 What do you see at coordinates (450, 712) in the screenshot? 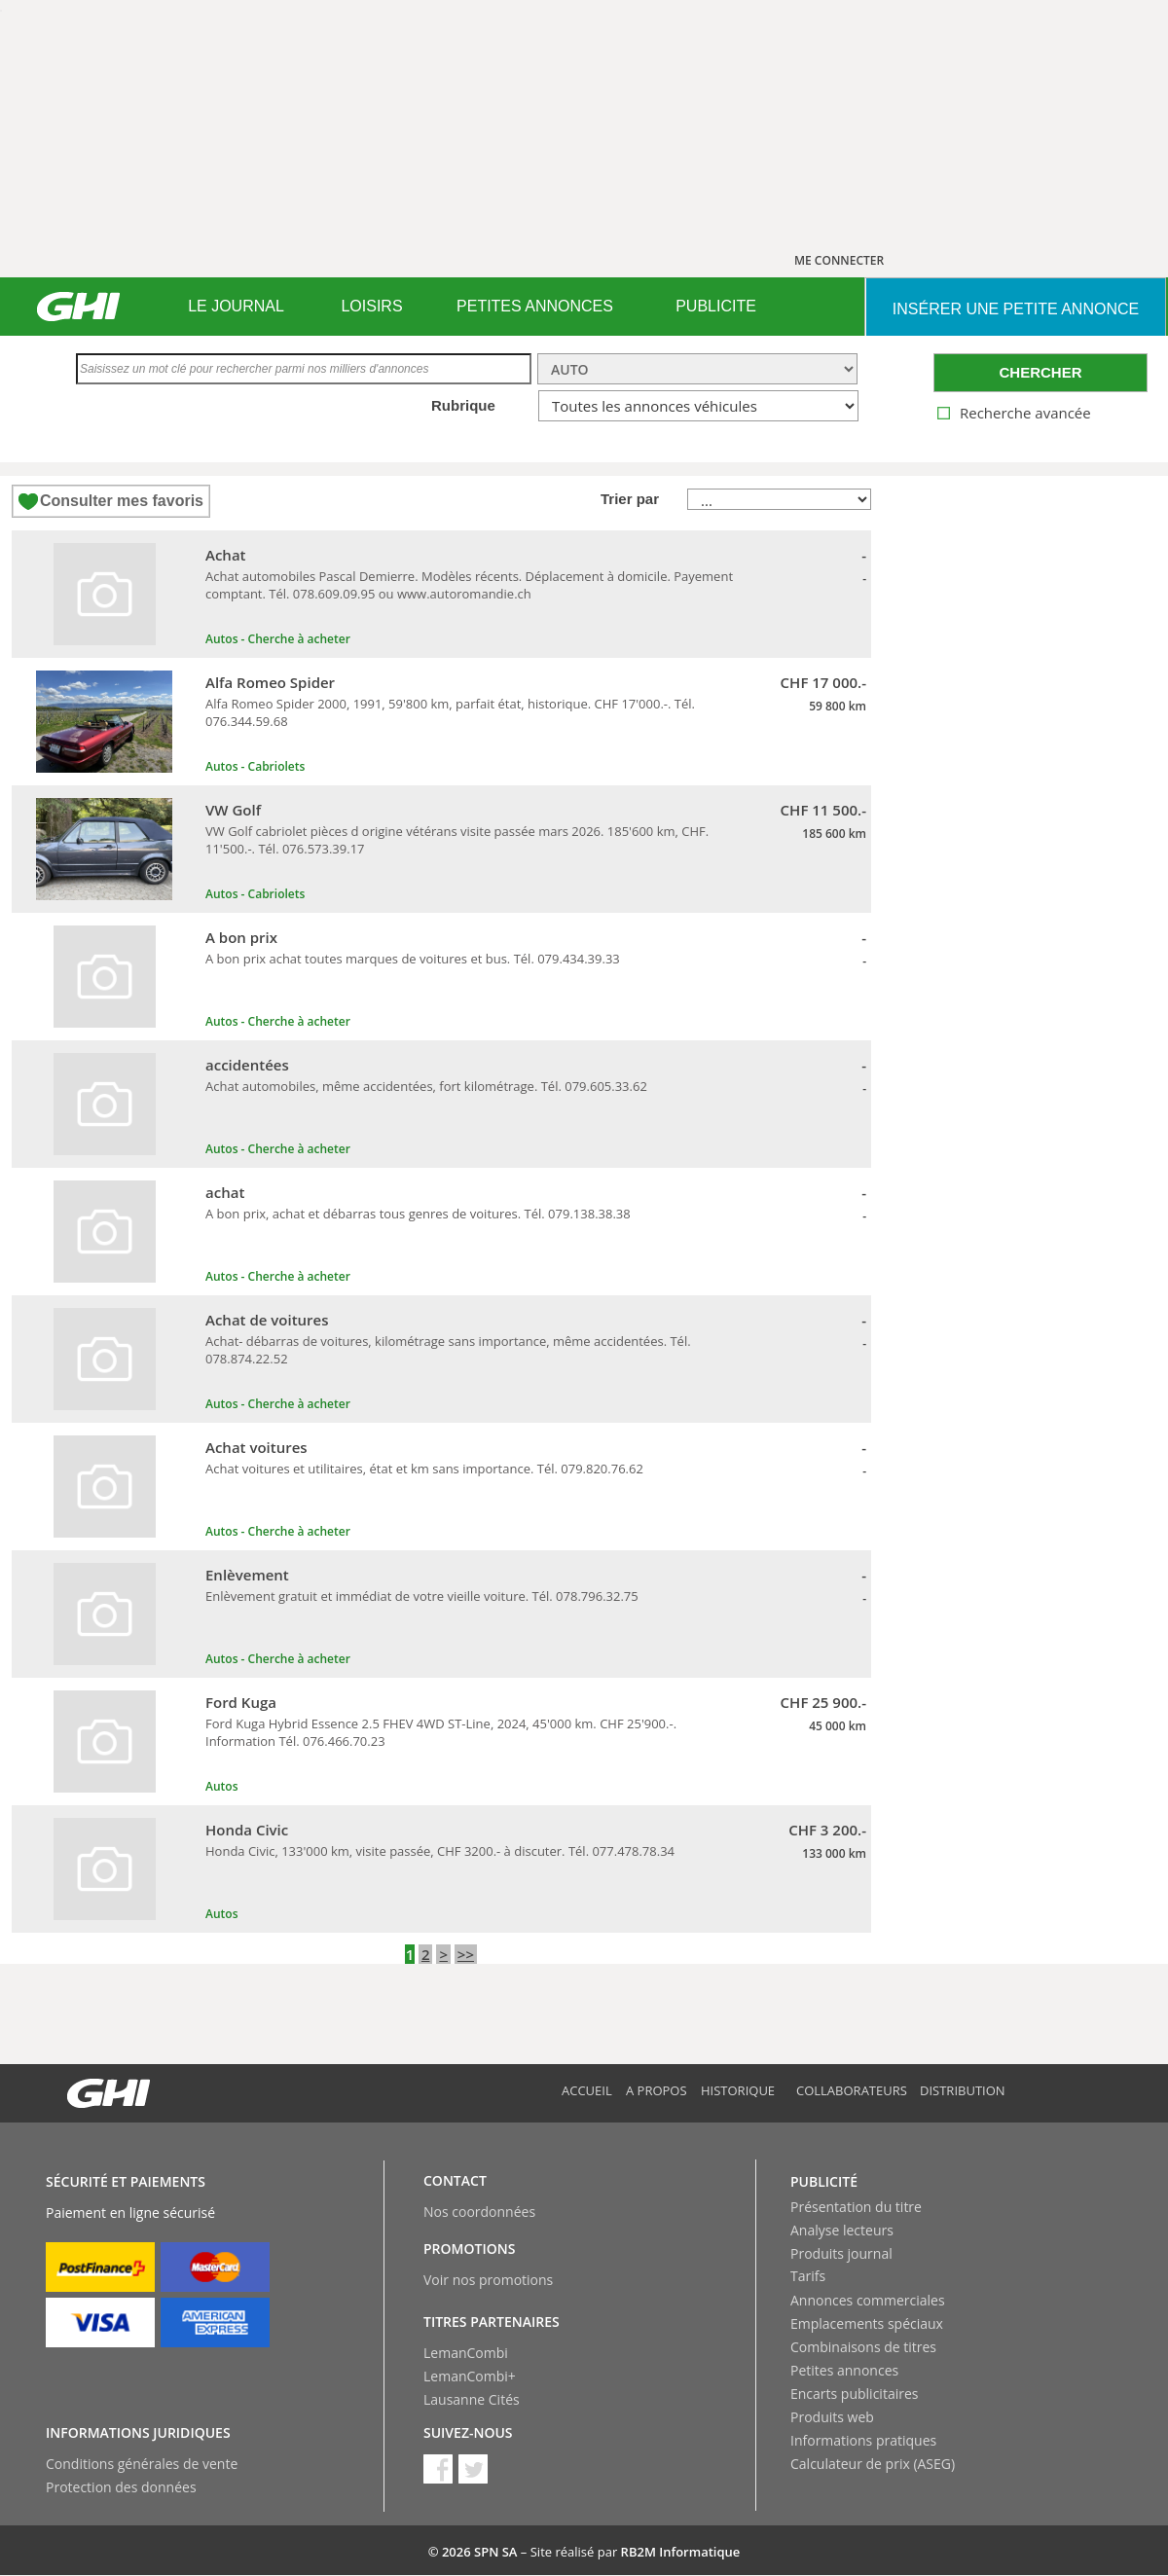
I see `Alfa Romeo Spider 2000, 1991, 59'800 km, parfait état, historique. CHF 17'000.-. Tél. 076.344.59.68` at bounding box center [450, 712].